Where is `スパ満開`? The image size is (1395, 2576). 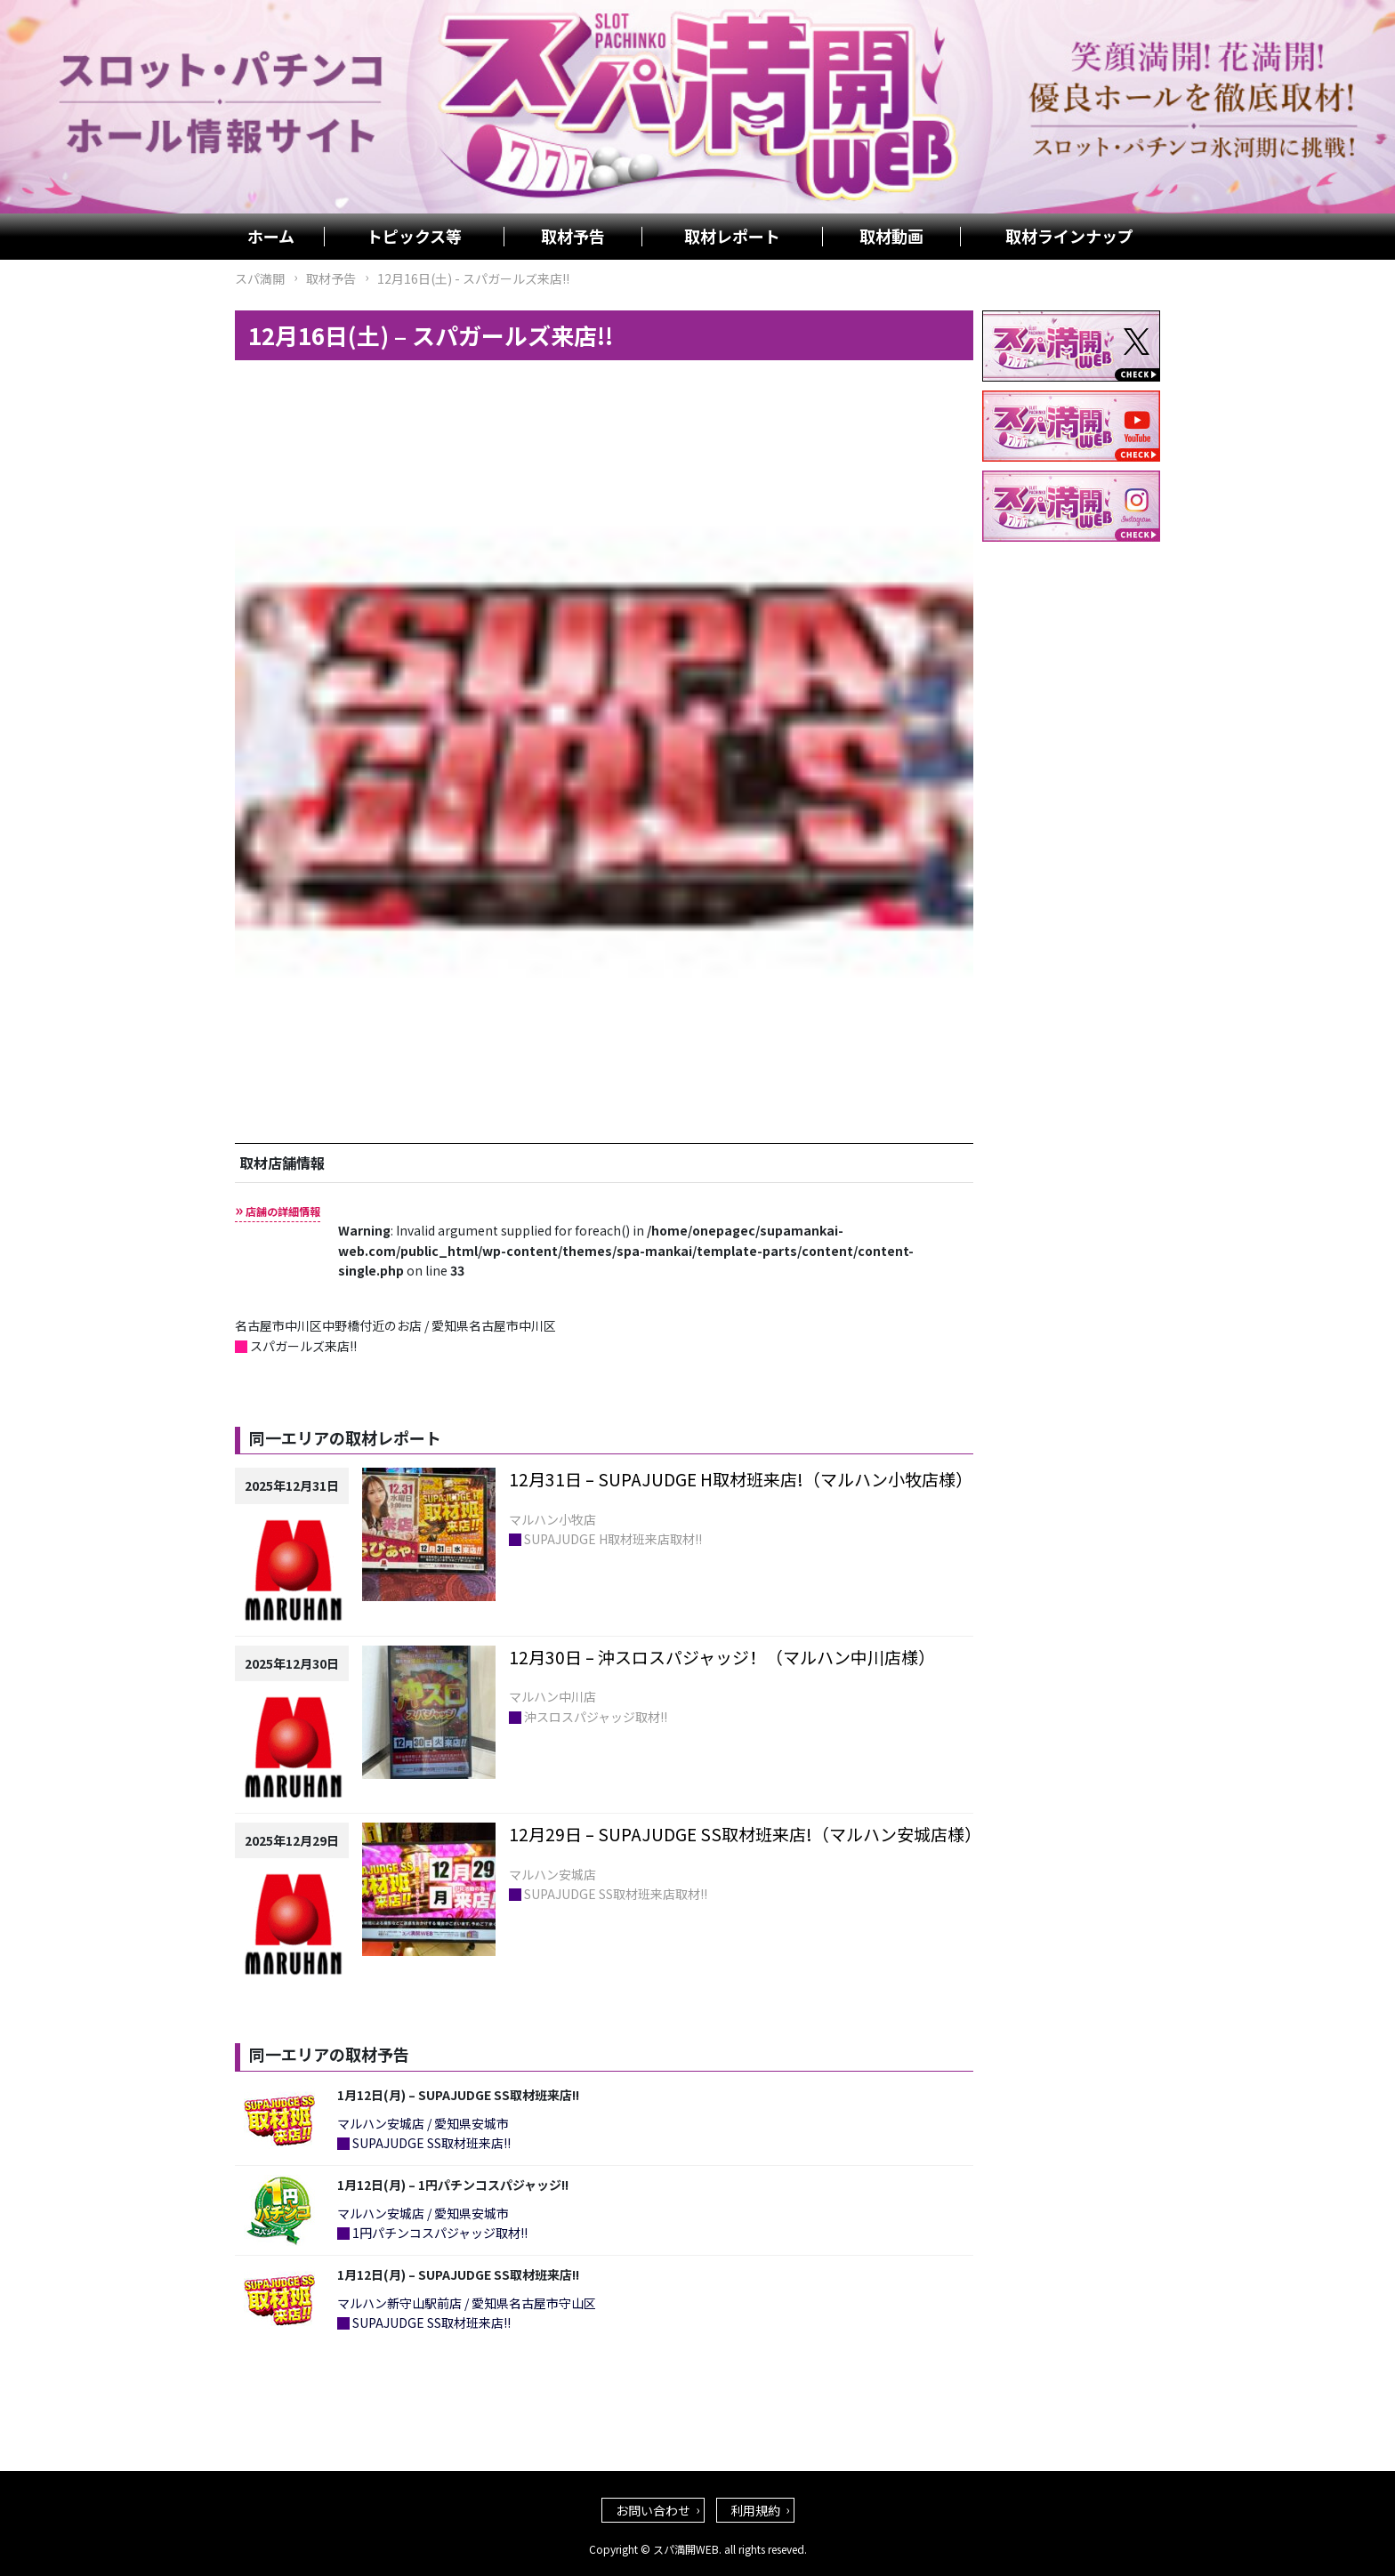 スパ満開 is located at coordinates (260, 278).